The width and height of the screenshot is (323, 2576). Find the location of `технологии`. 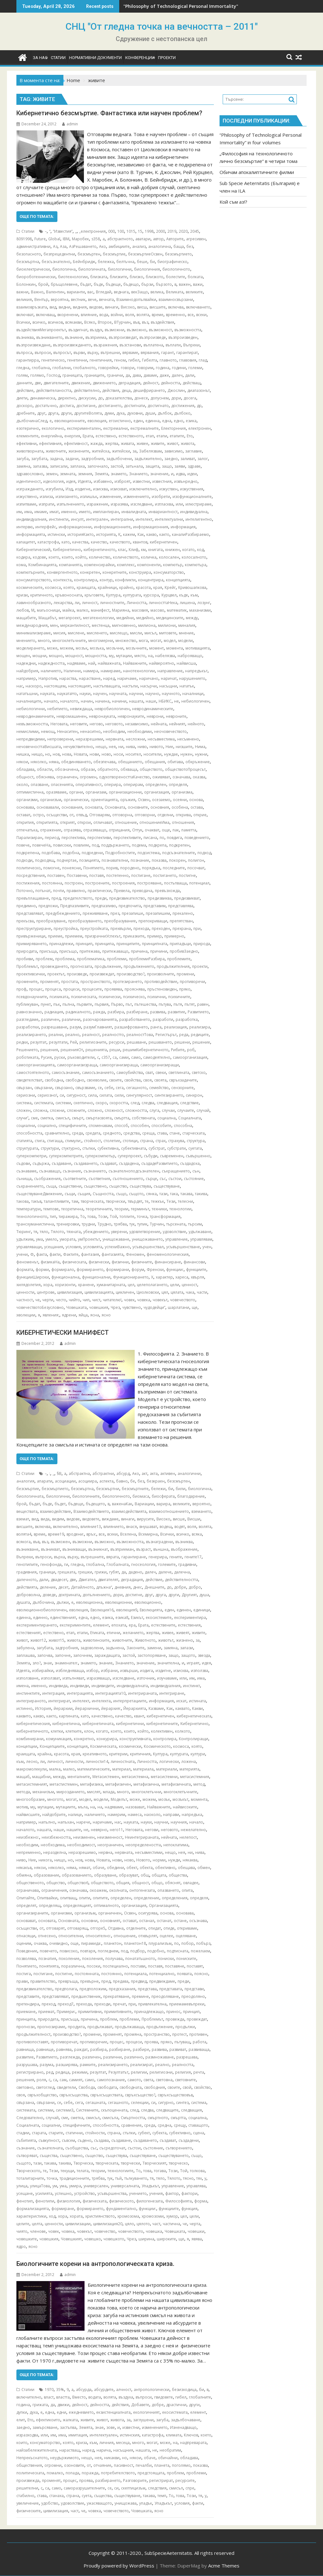

технологии is located at coordinates (180, 1209).